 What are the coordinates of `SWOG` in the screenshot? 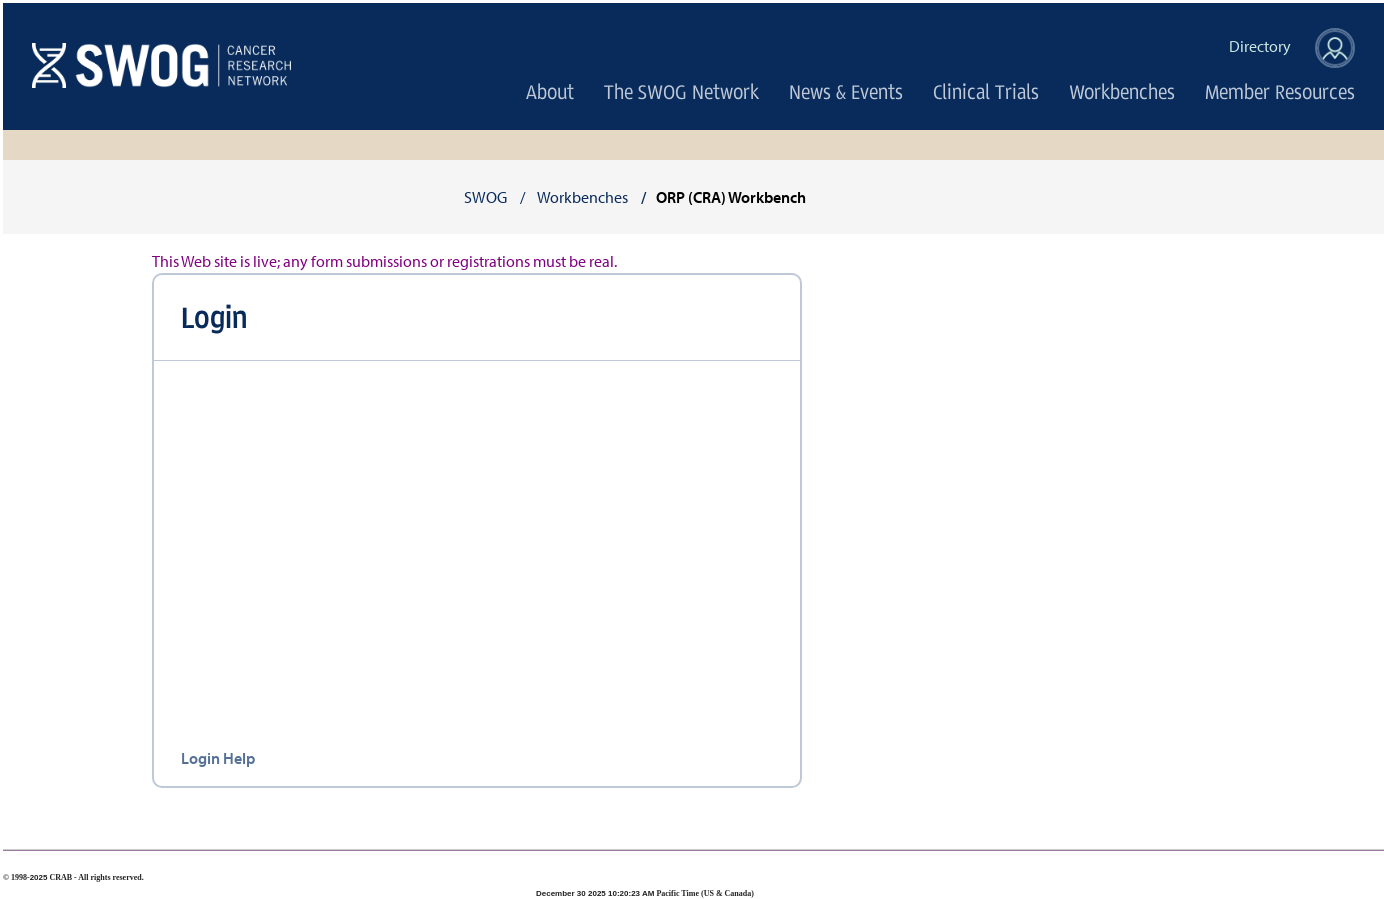 It's located at (485, 197).